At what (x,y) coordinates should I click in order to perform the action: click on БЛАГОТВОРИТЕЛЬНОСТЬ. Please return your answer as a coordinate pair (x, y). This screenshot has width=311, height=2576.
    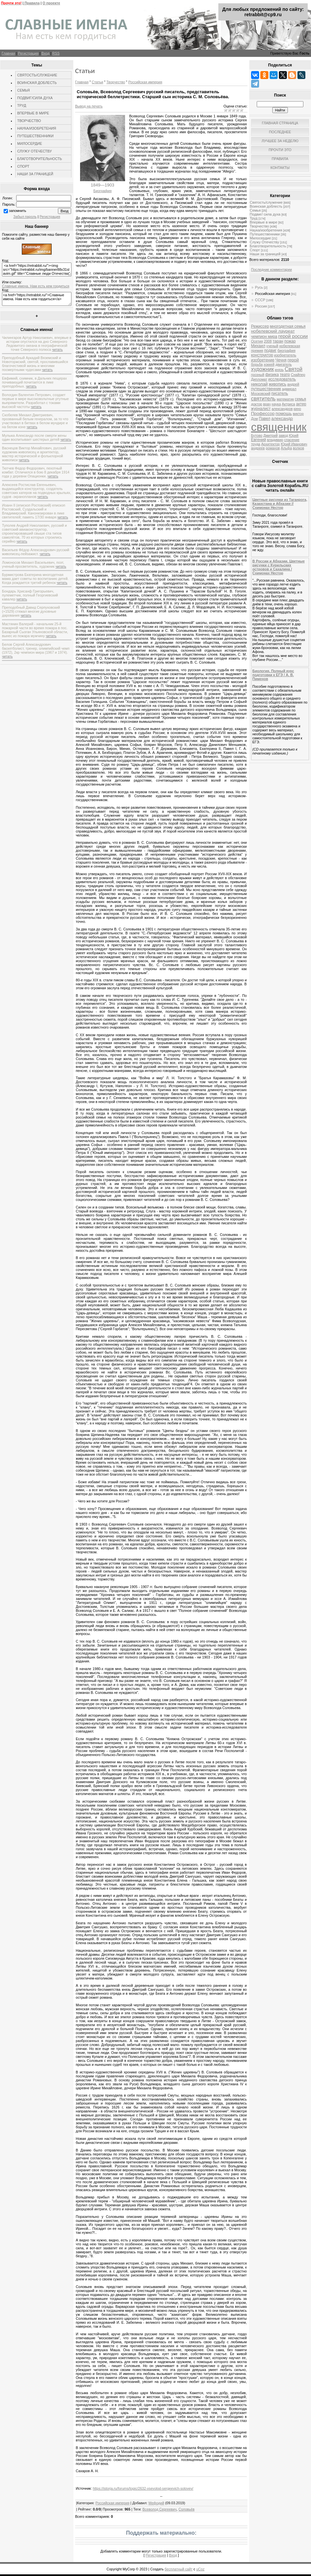
    Looking at the image, I should click on (39, 159).